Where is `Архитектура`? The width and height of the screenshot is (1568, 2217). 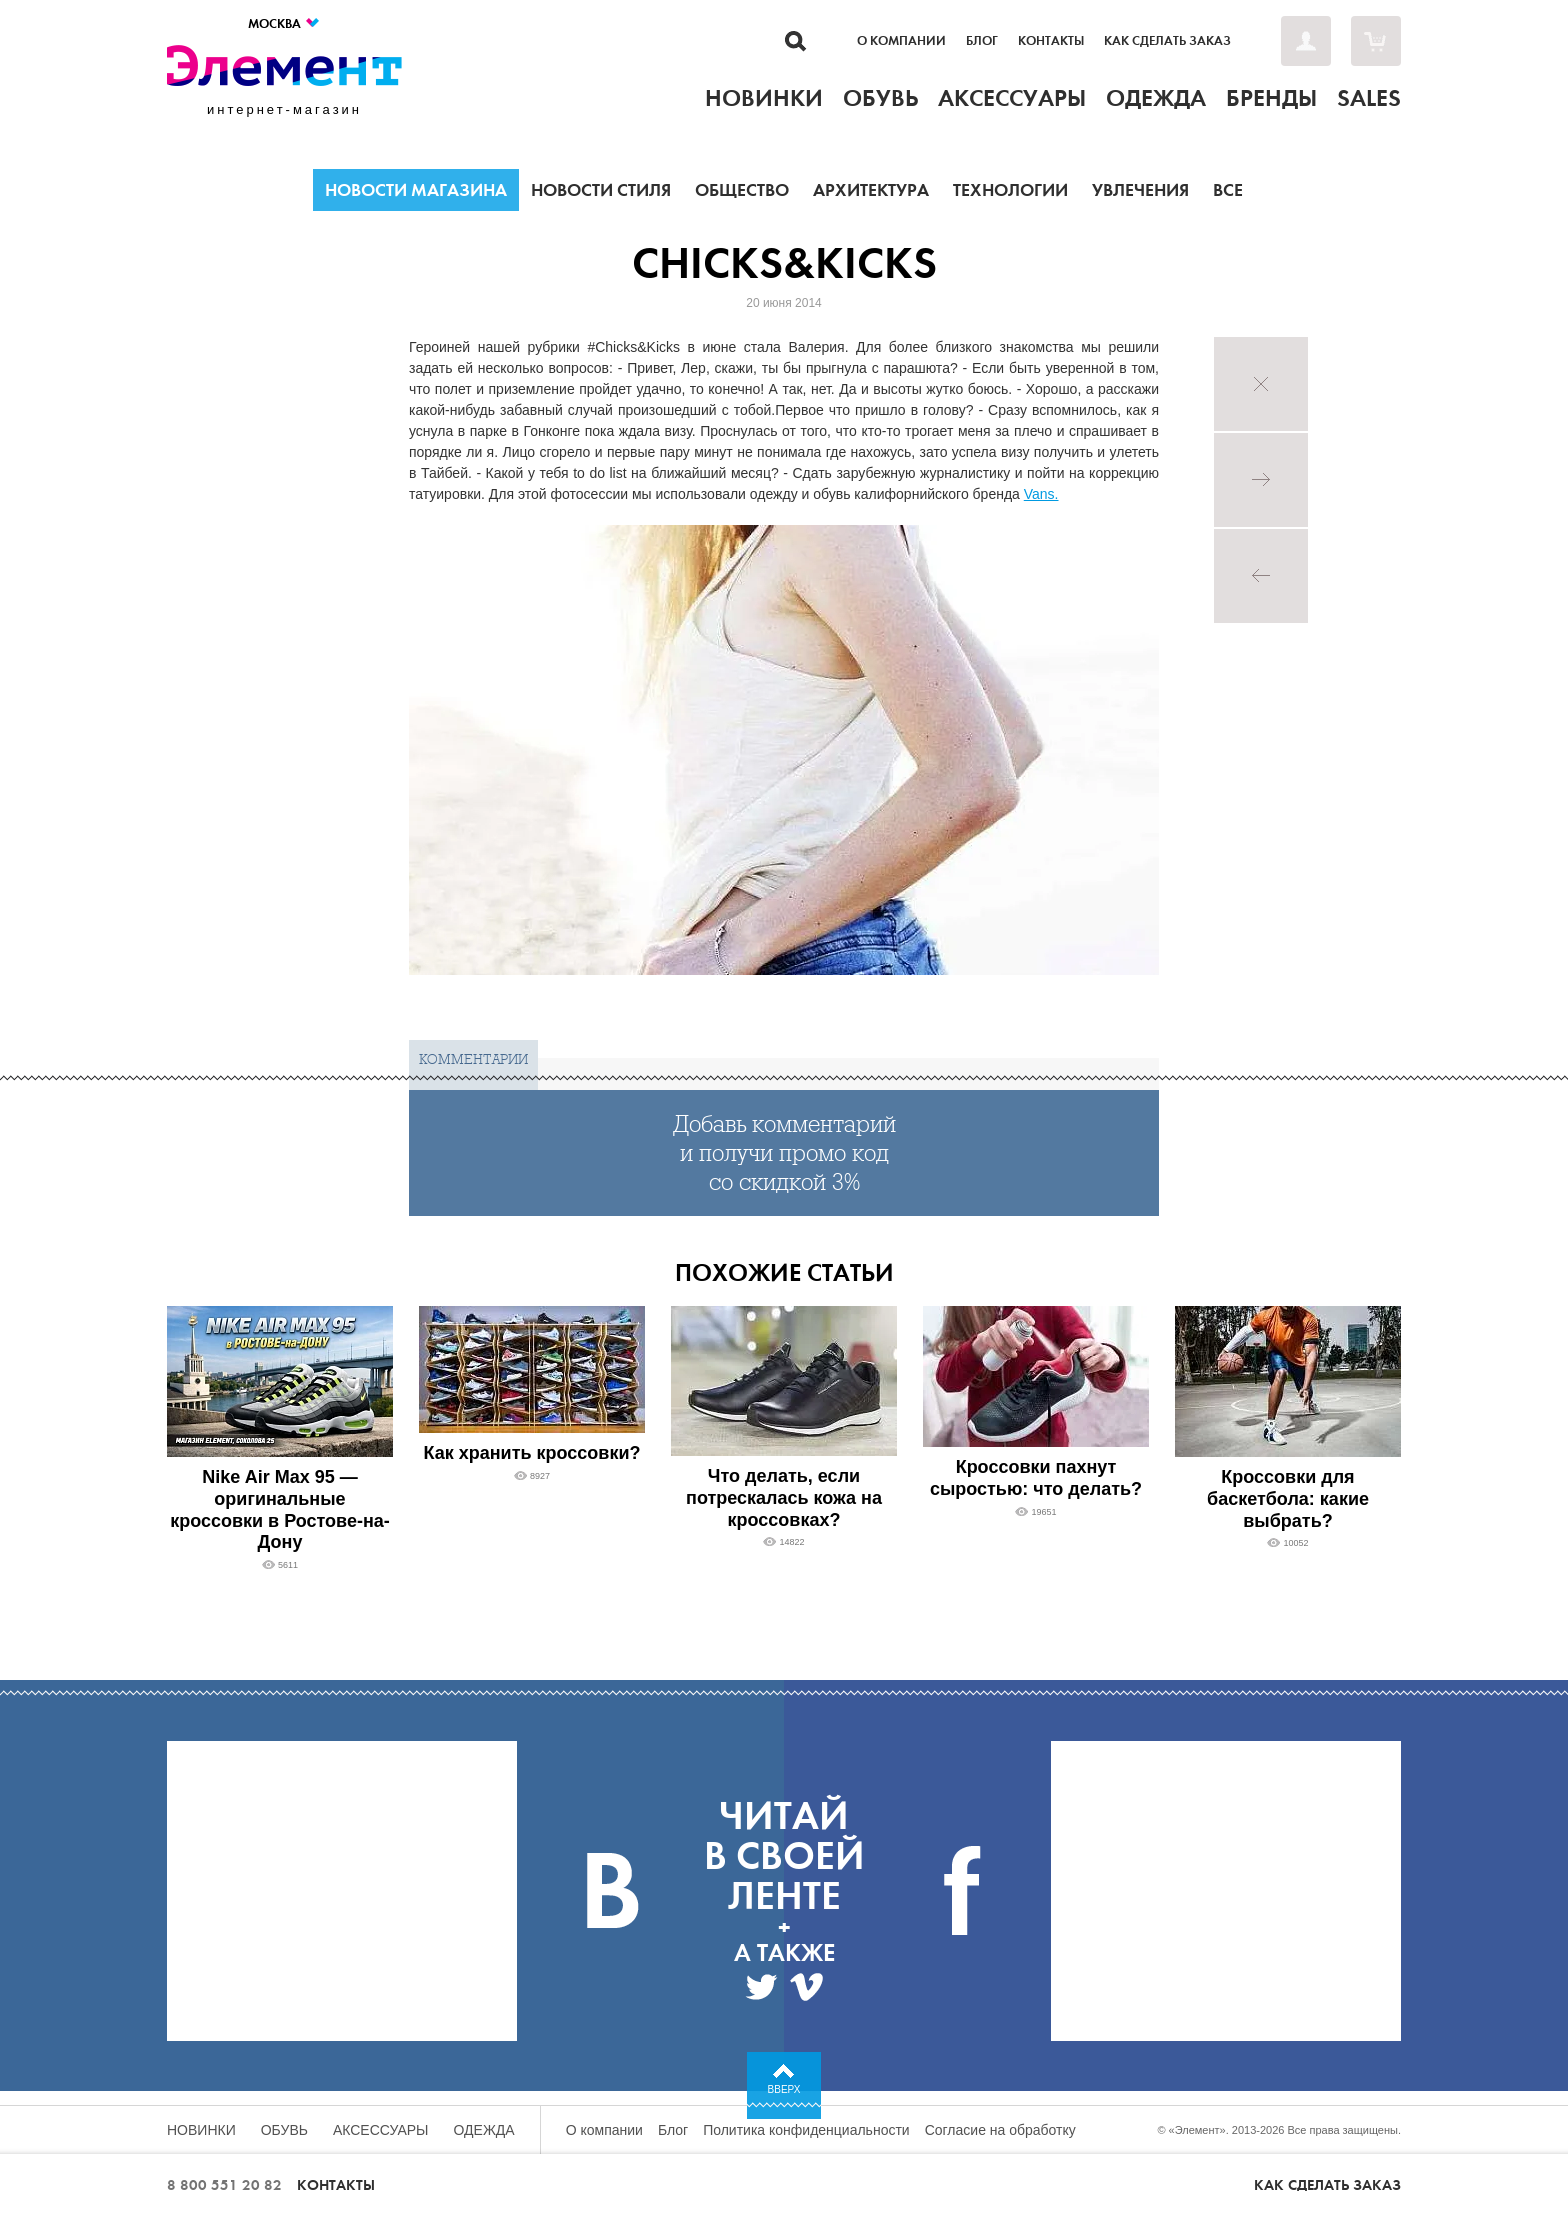
Архитектура is located at coordinates (871, 190).